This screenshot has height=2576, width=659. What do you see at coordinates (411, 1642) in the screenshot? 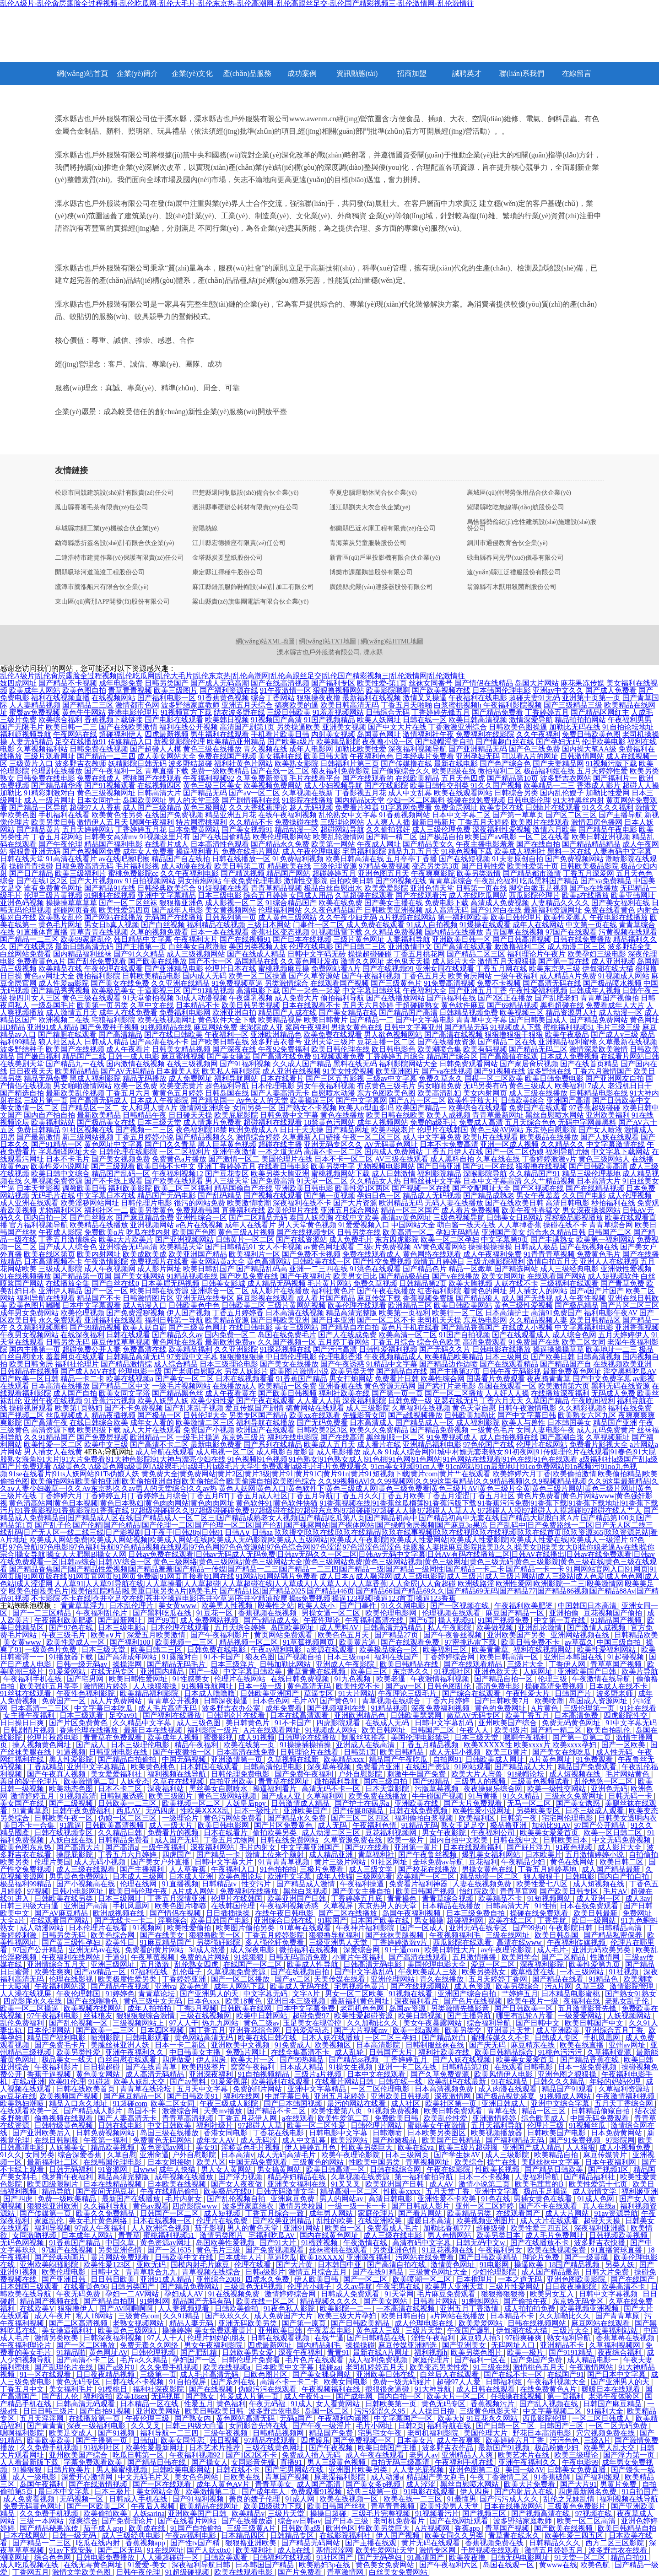
I see `国产在线观看免费` at bounding box center [411, 1642].